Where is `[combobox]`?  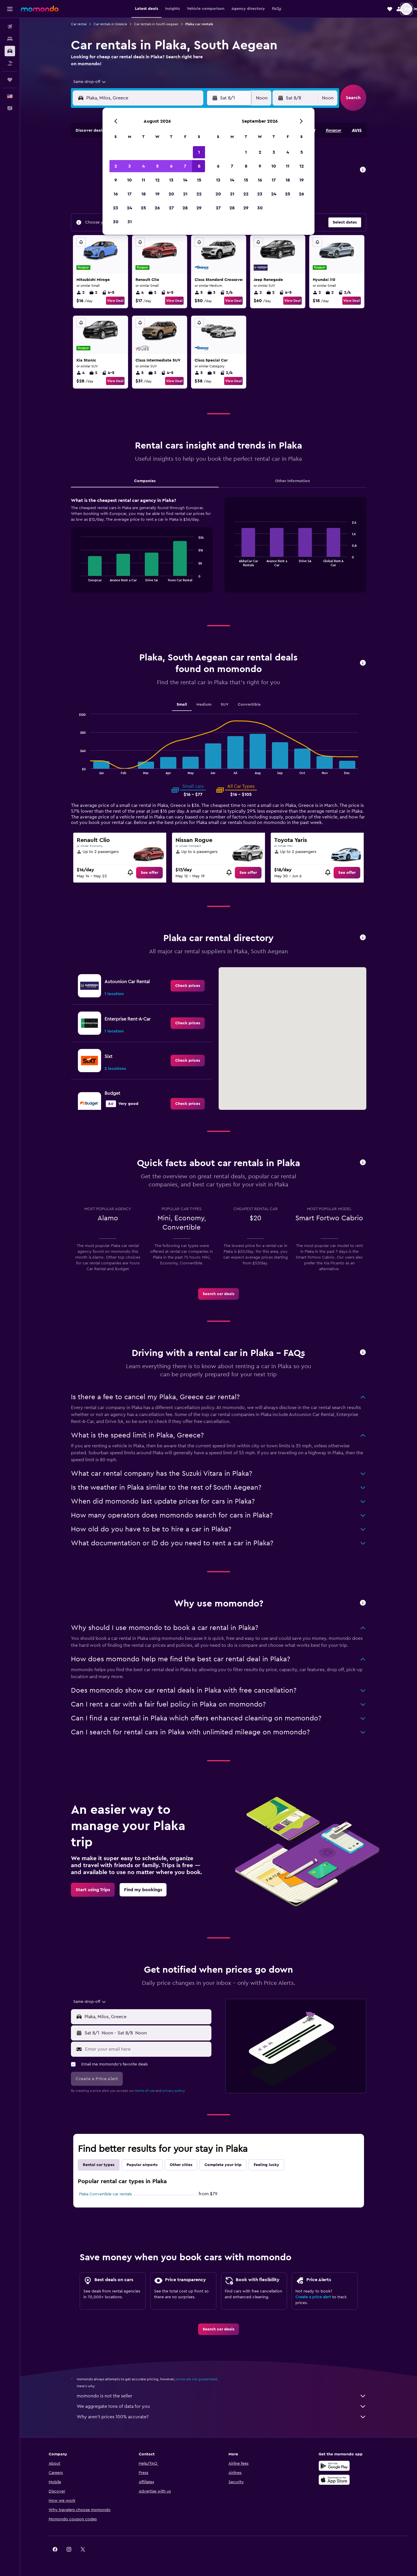
[combobox] is located at coordinates (87, 82).